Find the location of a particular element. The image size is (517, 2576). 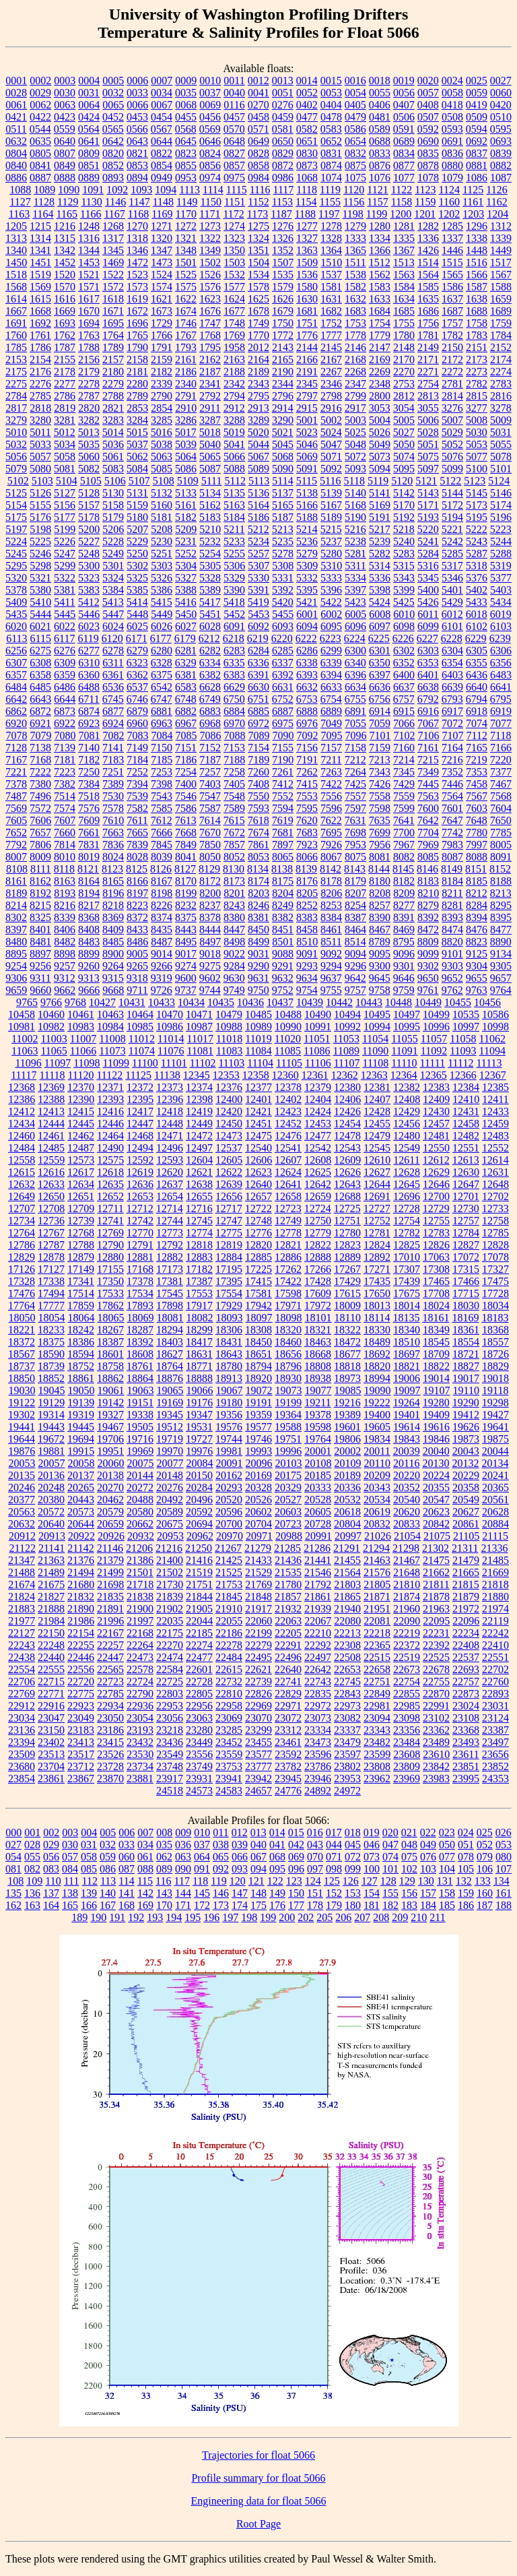

8486 is located at coordinates (137, 941).